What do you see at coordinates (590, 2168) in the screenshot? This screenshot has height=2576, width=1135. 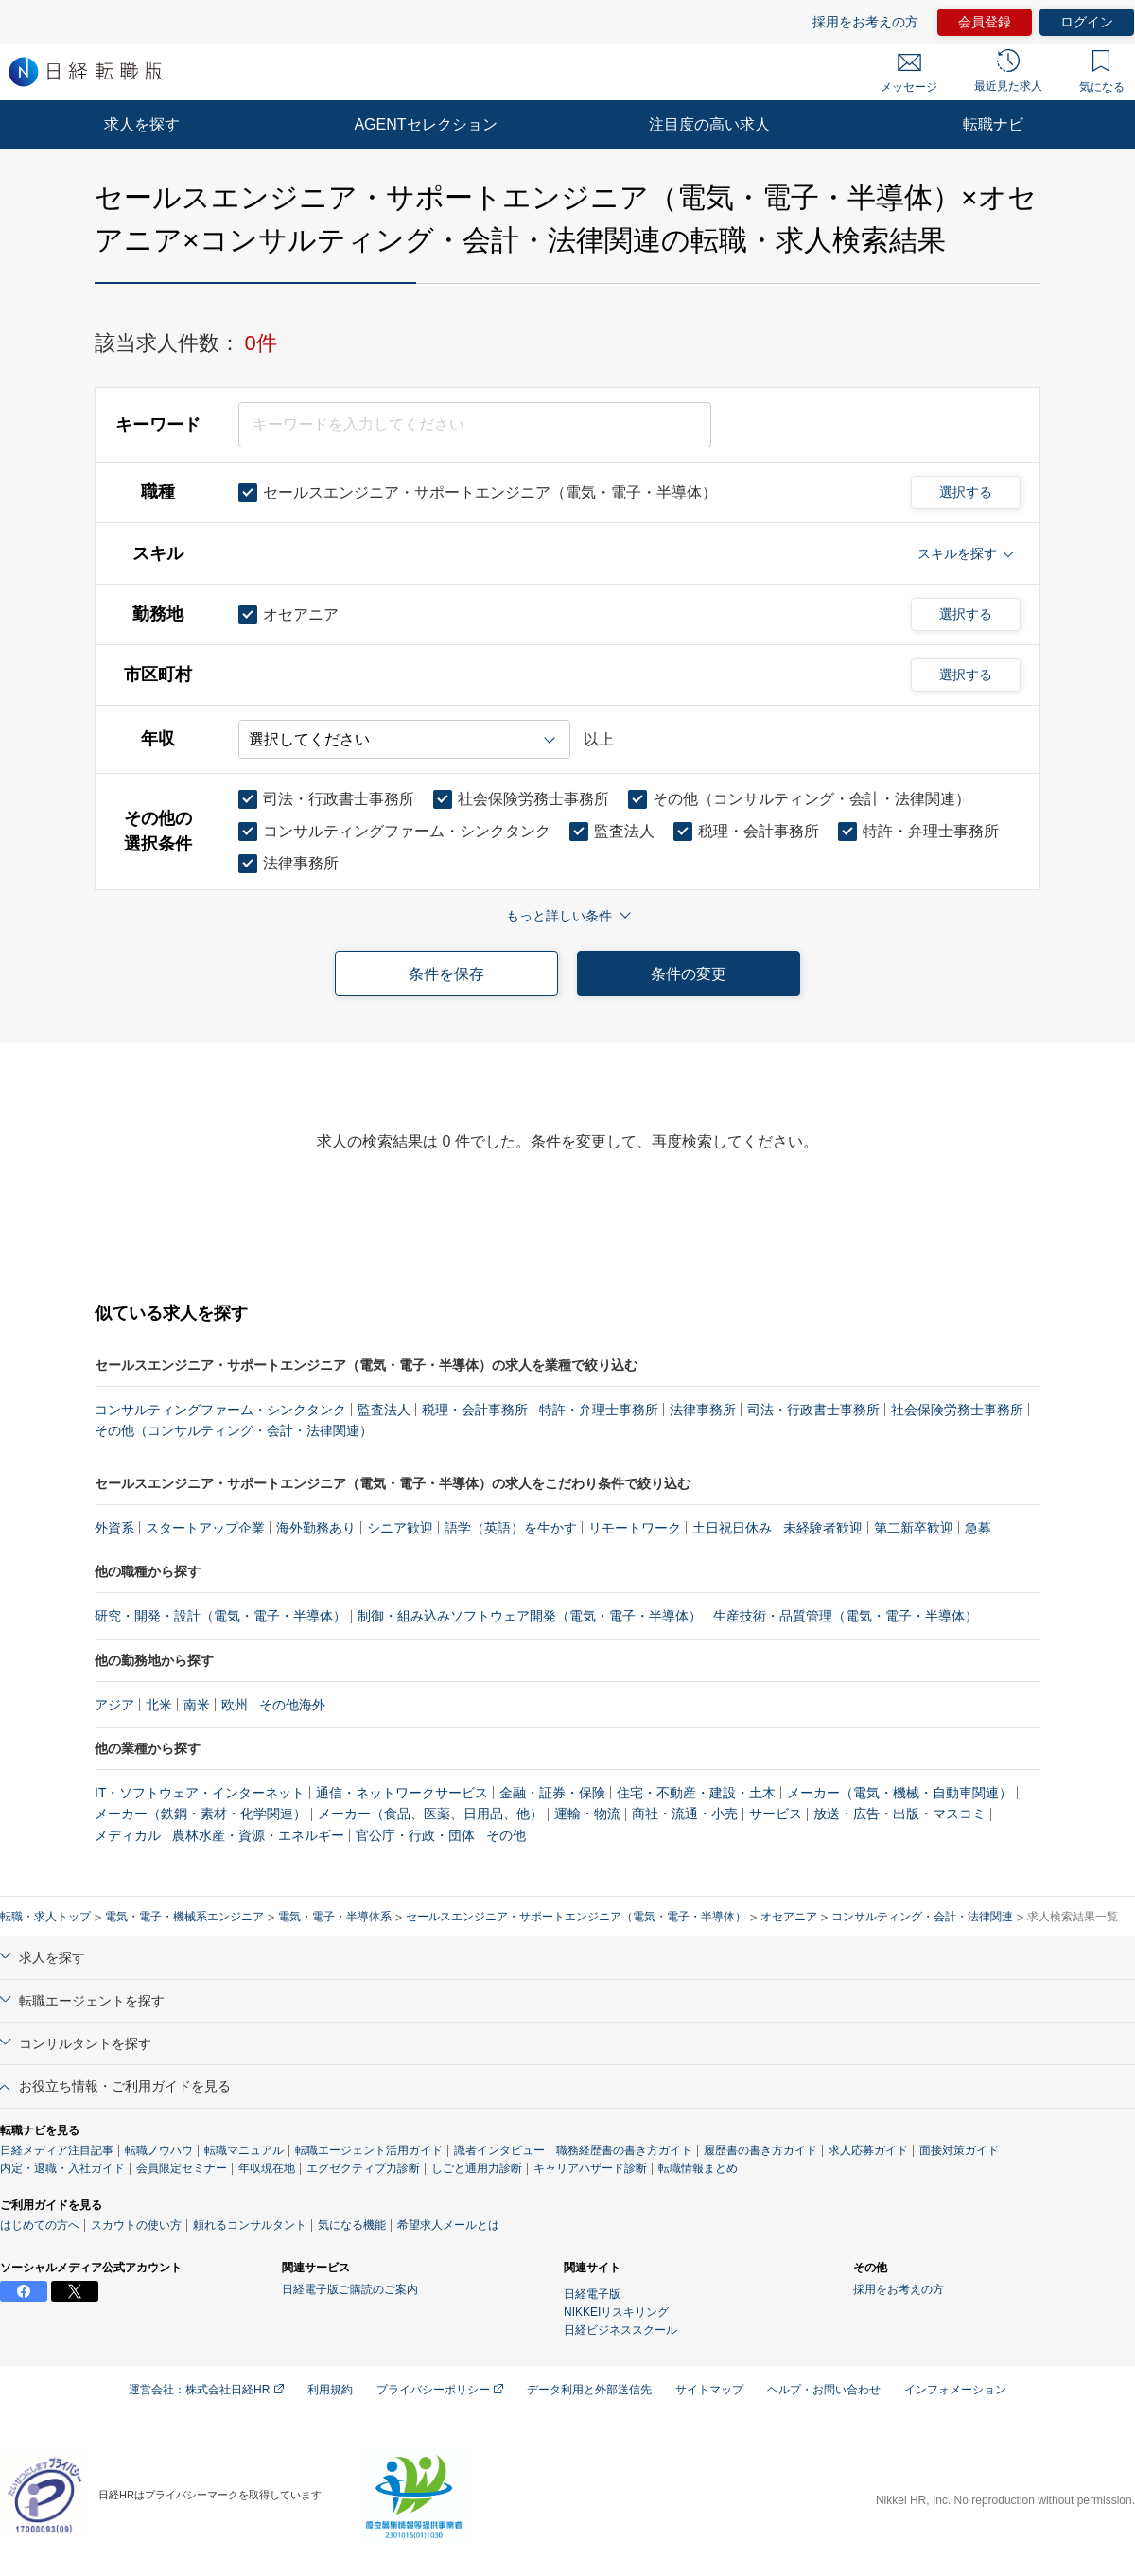 I see `キャリアハザード診断` at bounding box center [590, 2168].